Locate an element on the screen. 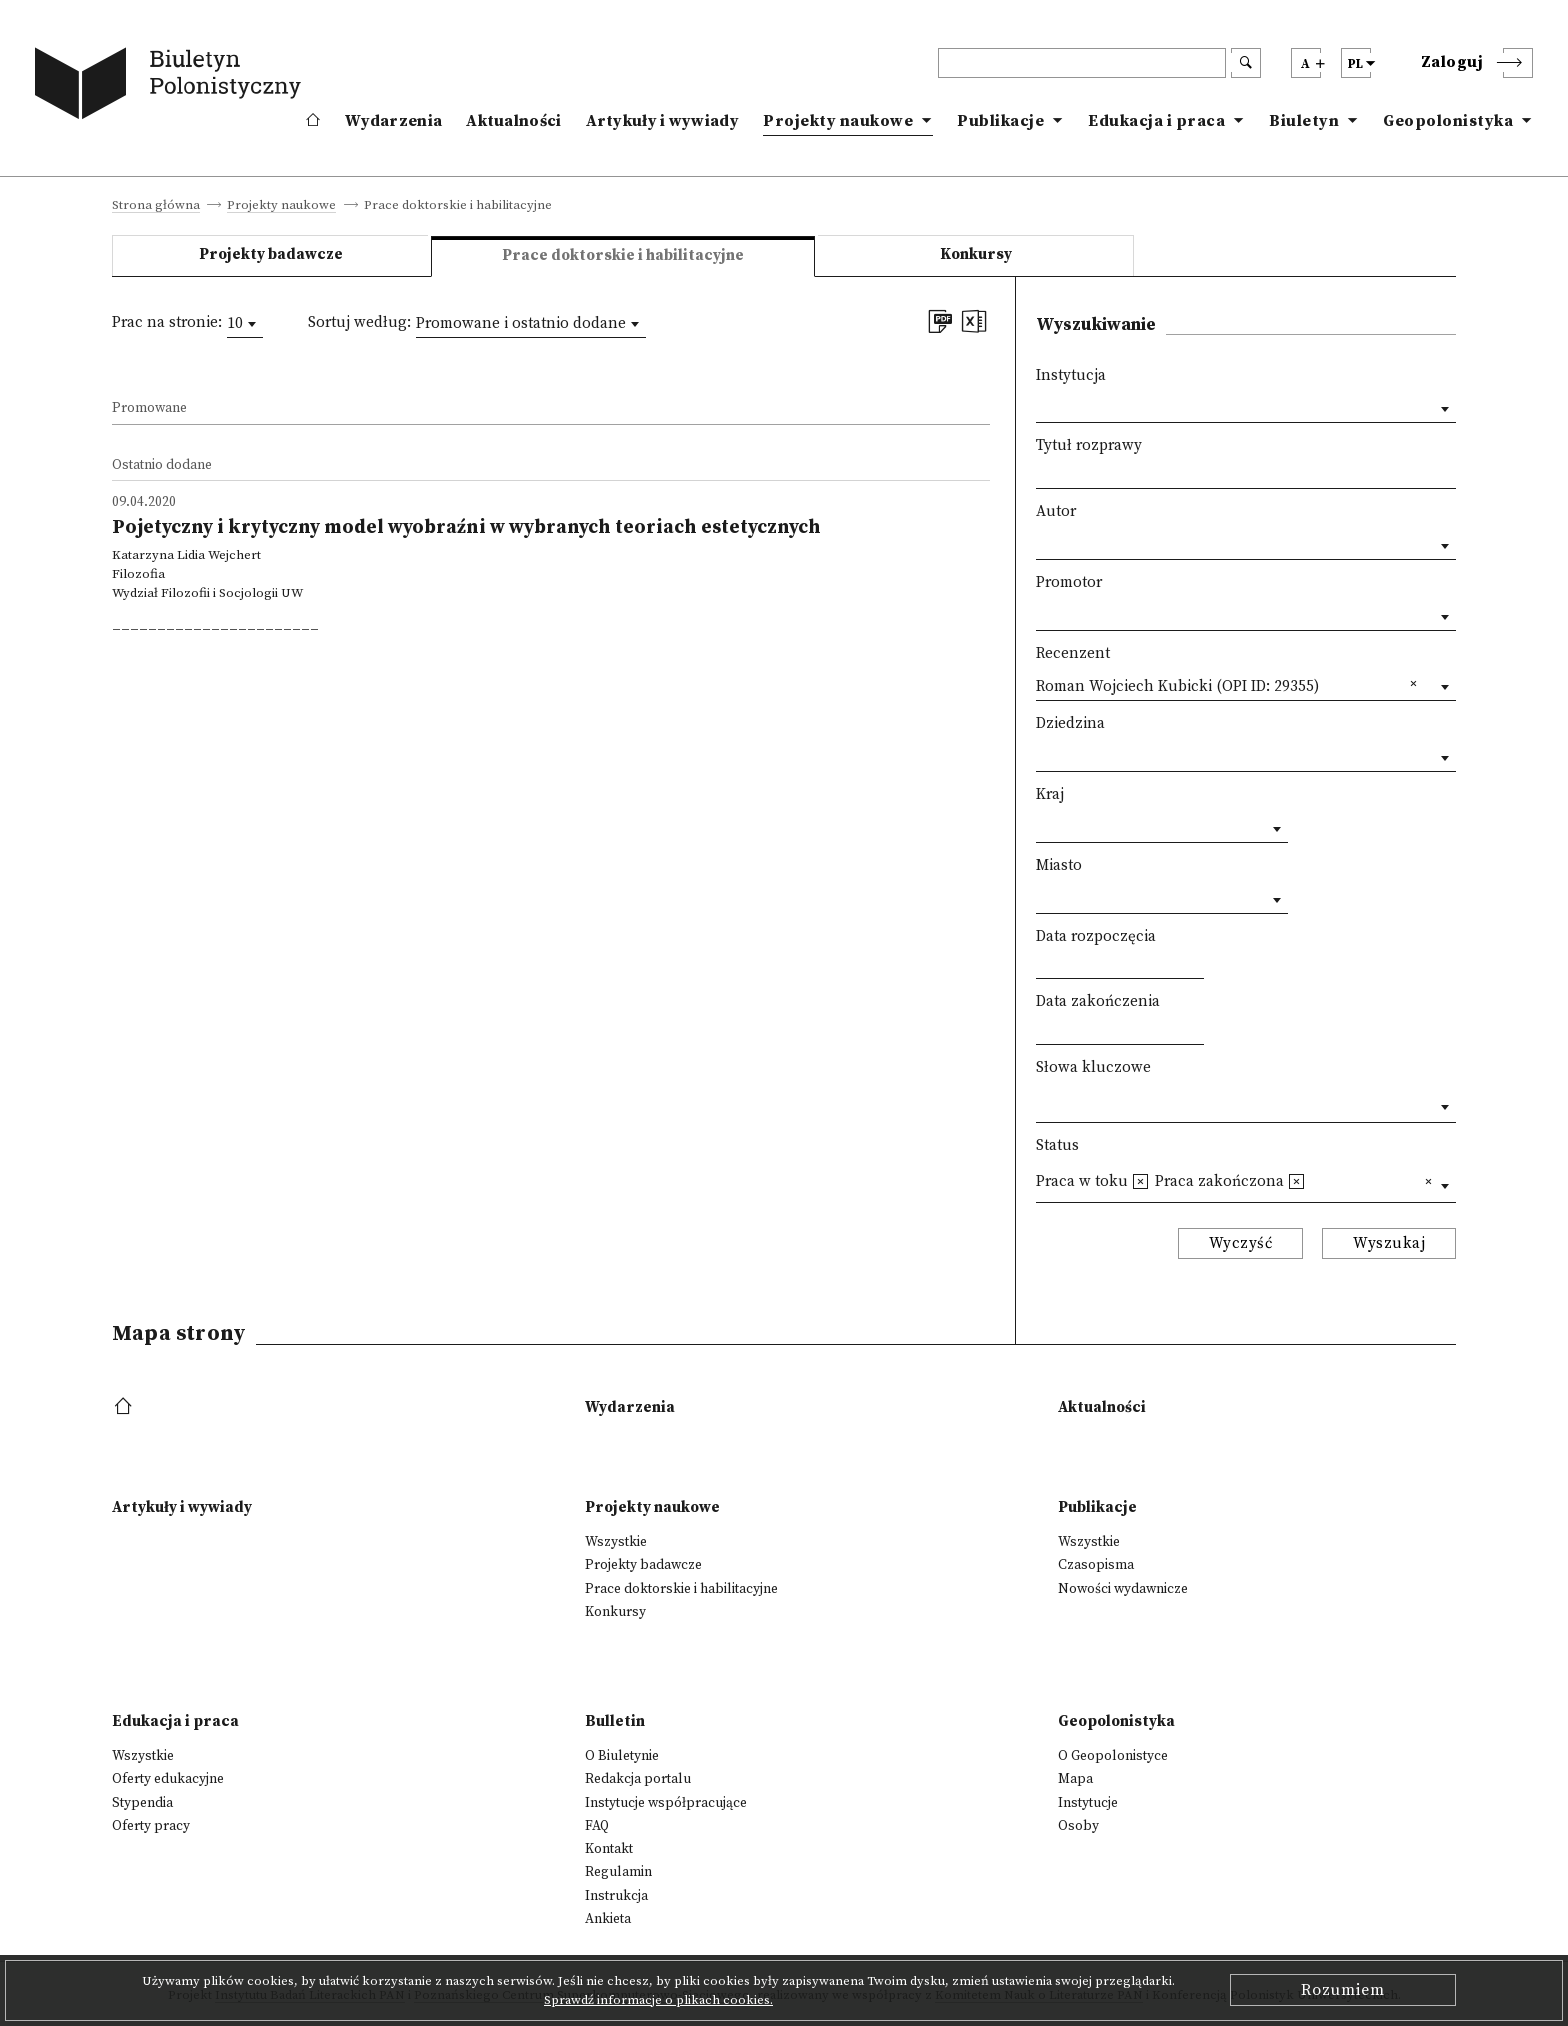 The width and height of the screenshot is (1568, 2026). Edukacja i praca is located at coordinates (1156, 121).